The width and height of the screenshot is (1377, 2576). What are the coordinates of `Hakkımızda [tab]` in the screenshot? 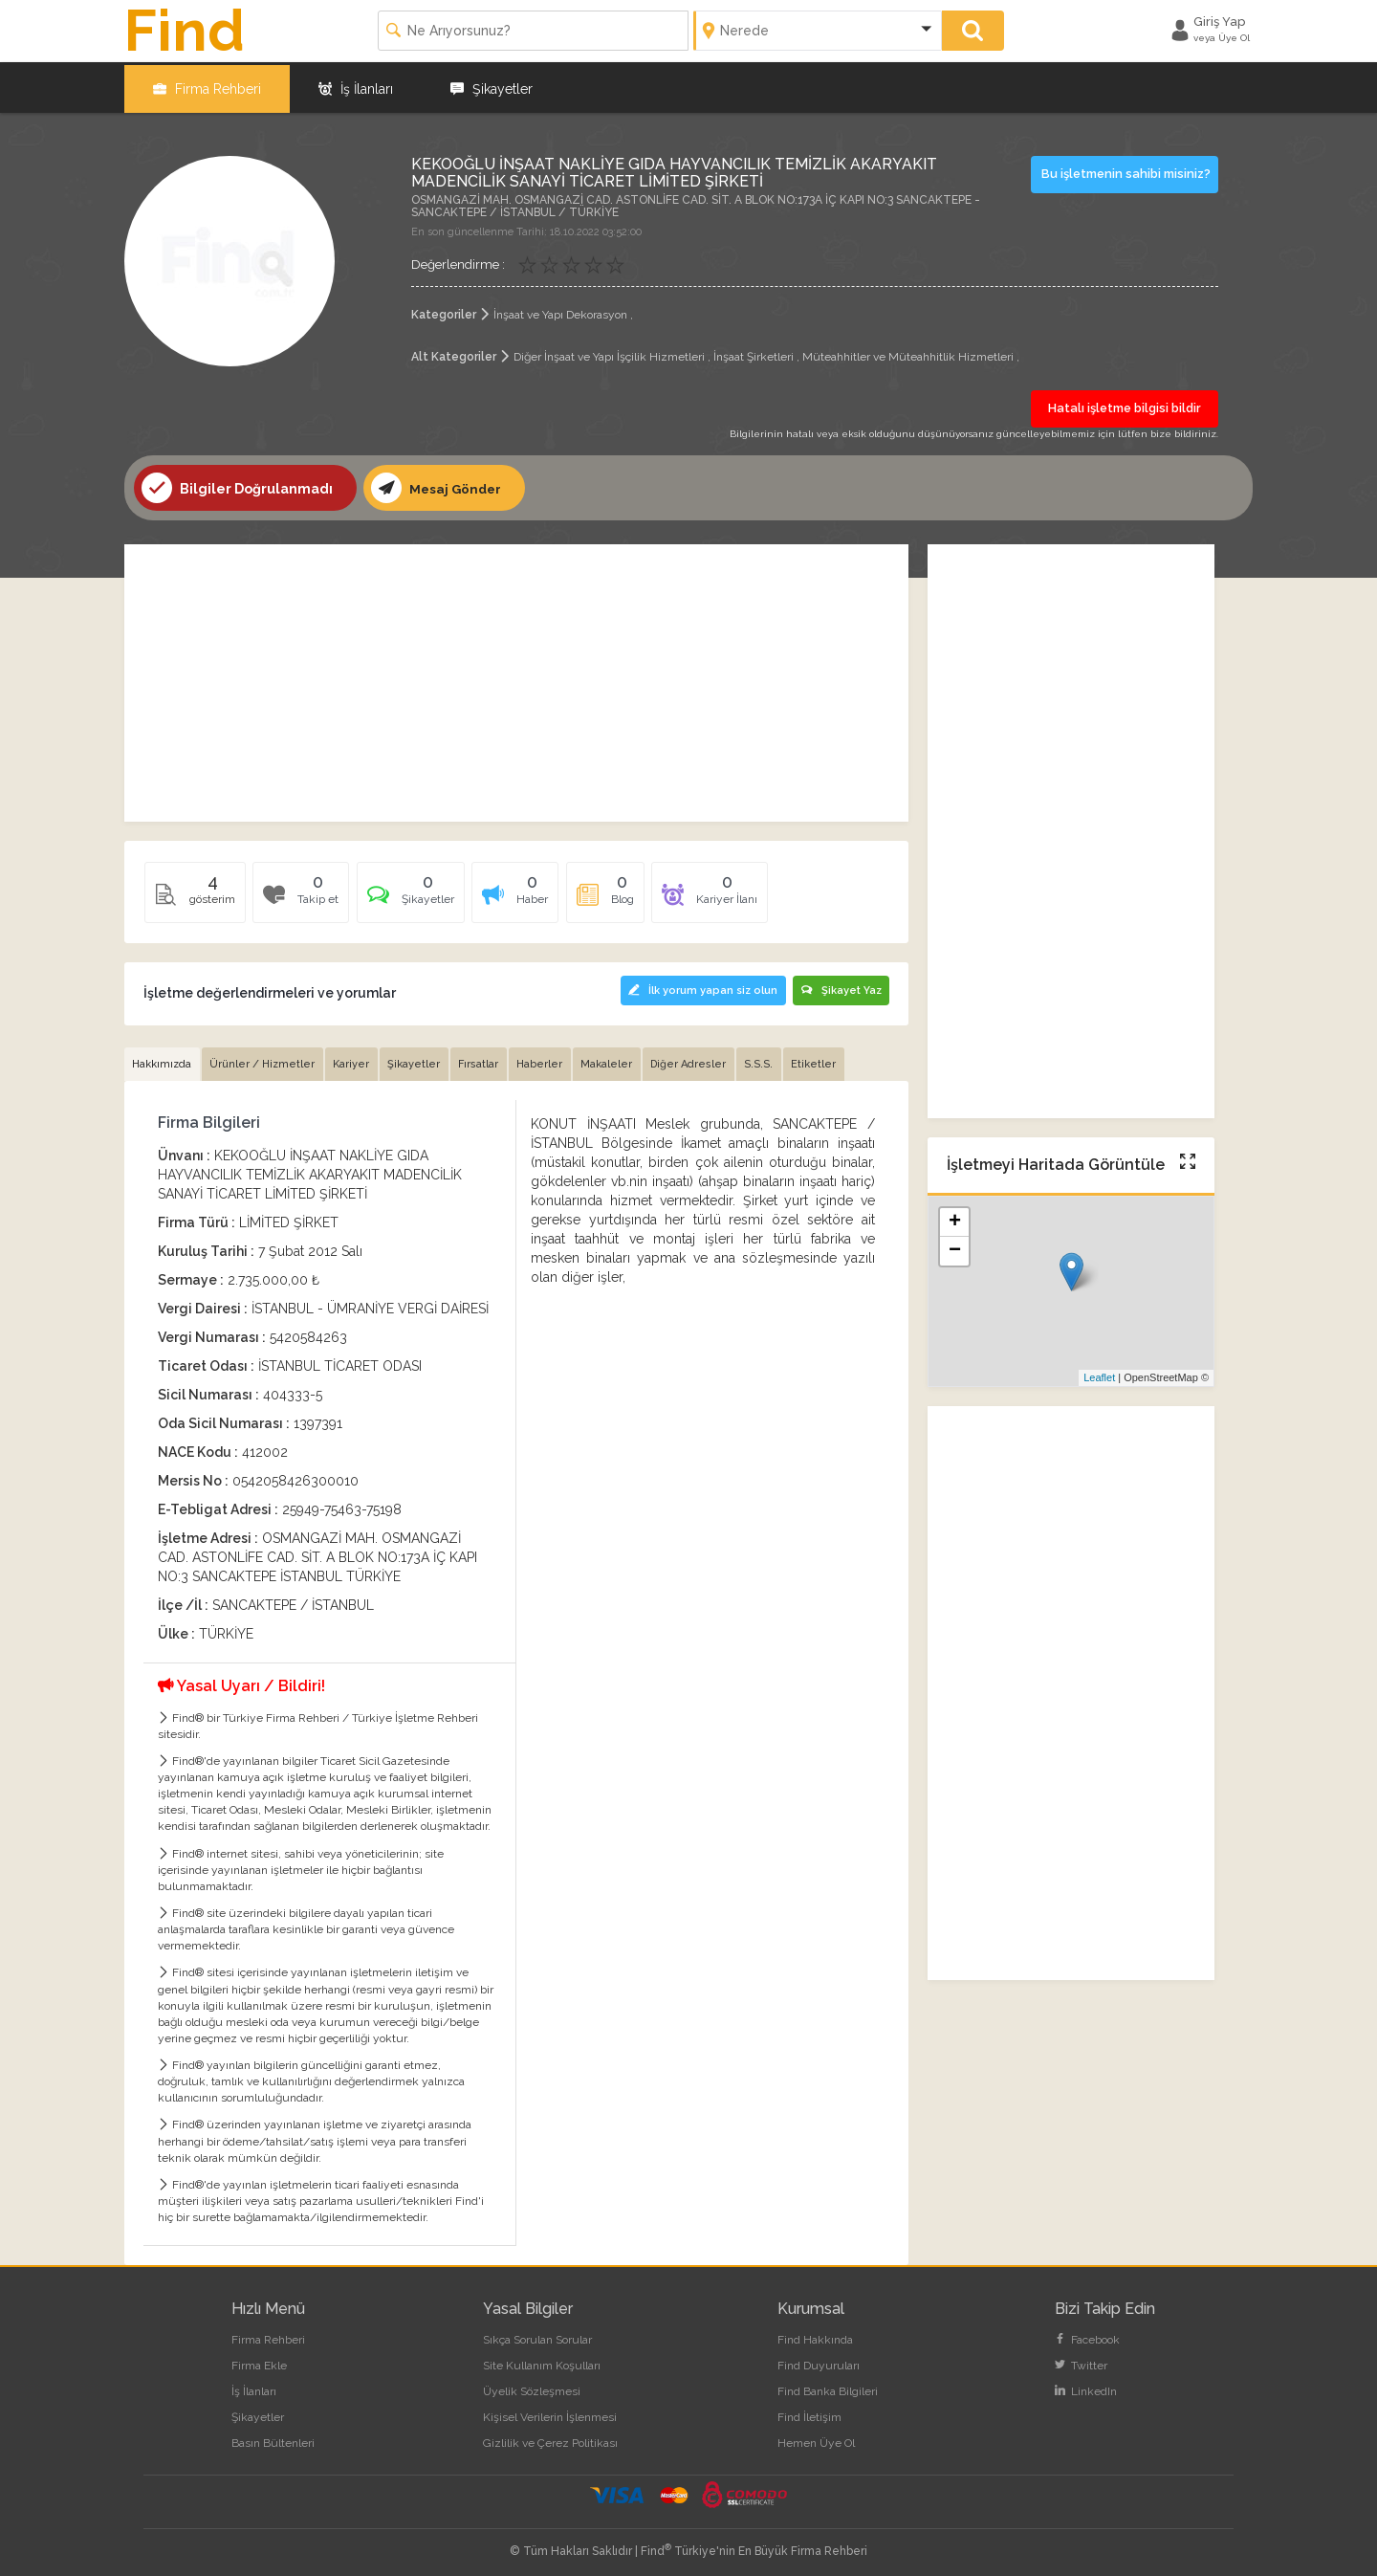 It's located at (162, 1060).